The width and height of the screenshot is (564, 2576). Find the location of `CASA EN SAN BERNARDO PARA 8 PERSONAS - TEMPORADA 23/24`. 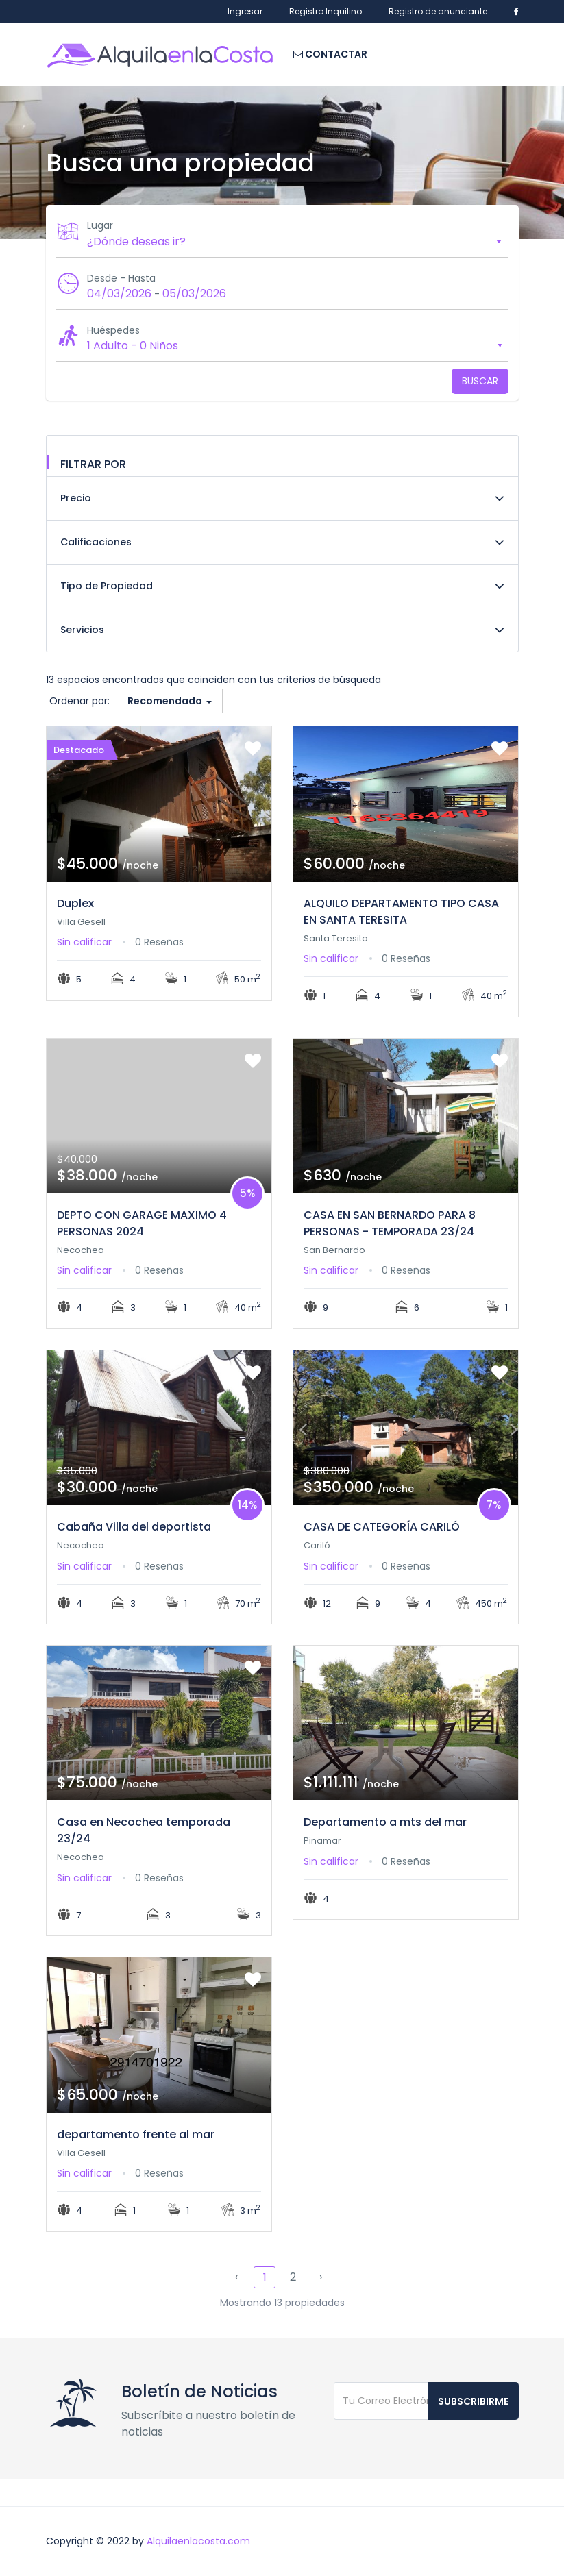

CASA EN SAN BERNARDO PARA 8 PERSONAS - TEMPORADA 23/24 is located at coordinates (390, 1223).